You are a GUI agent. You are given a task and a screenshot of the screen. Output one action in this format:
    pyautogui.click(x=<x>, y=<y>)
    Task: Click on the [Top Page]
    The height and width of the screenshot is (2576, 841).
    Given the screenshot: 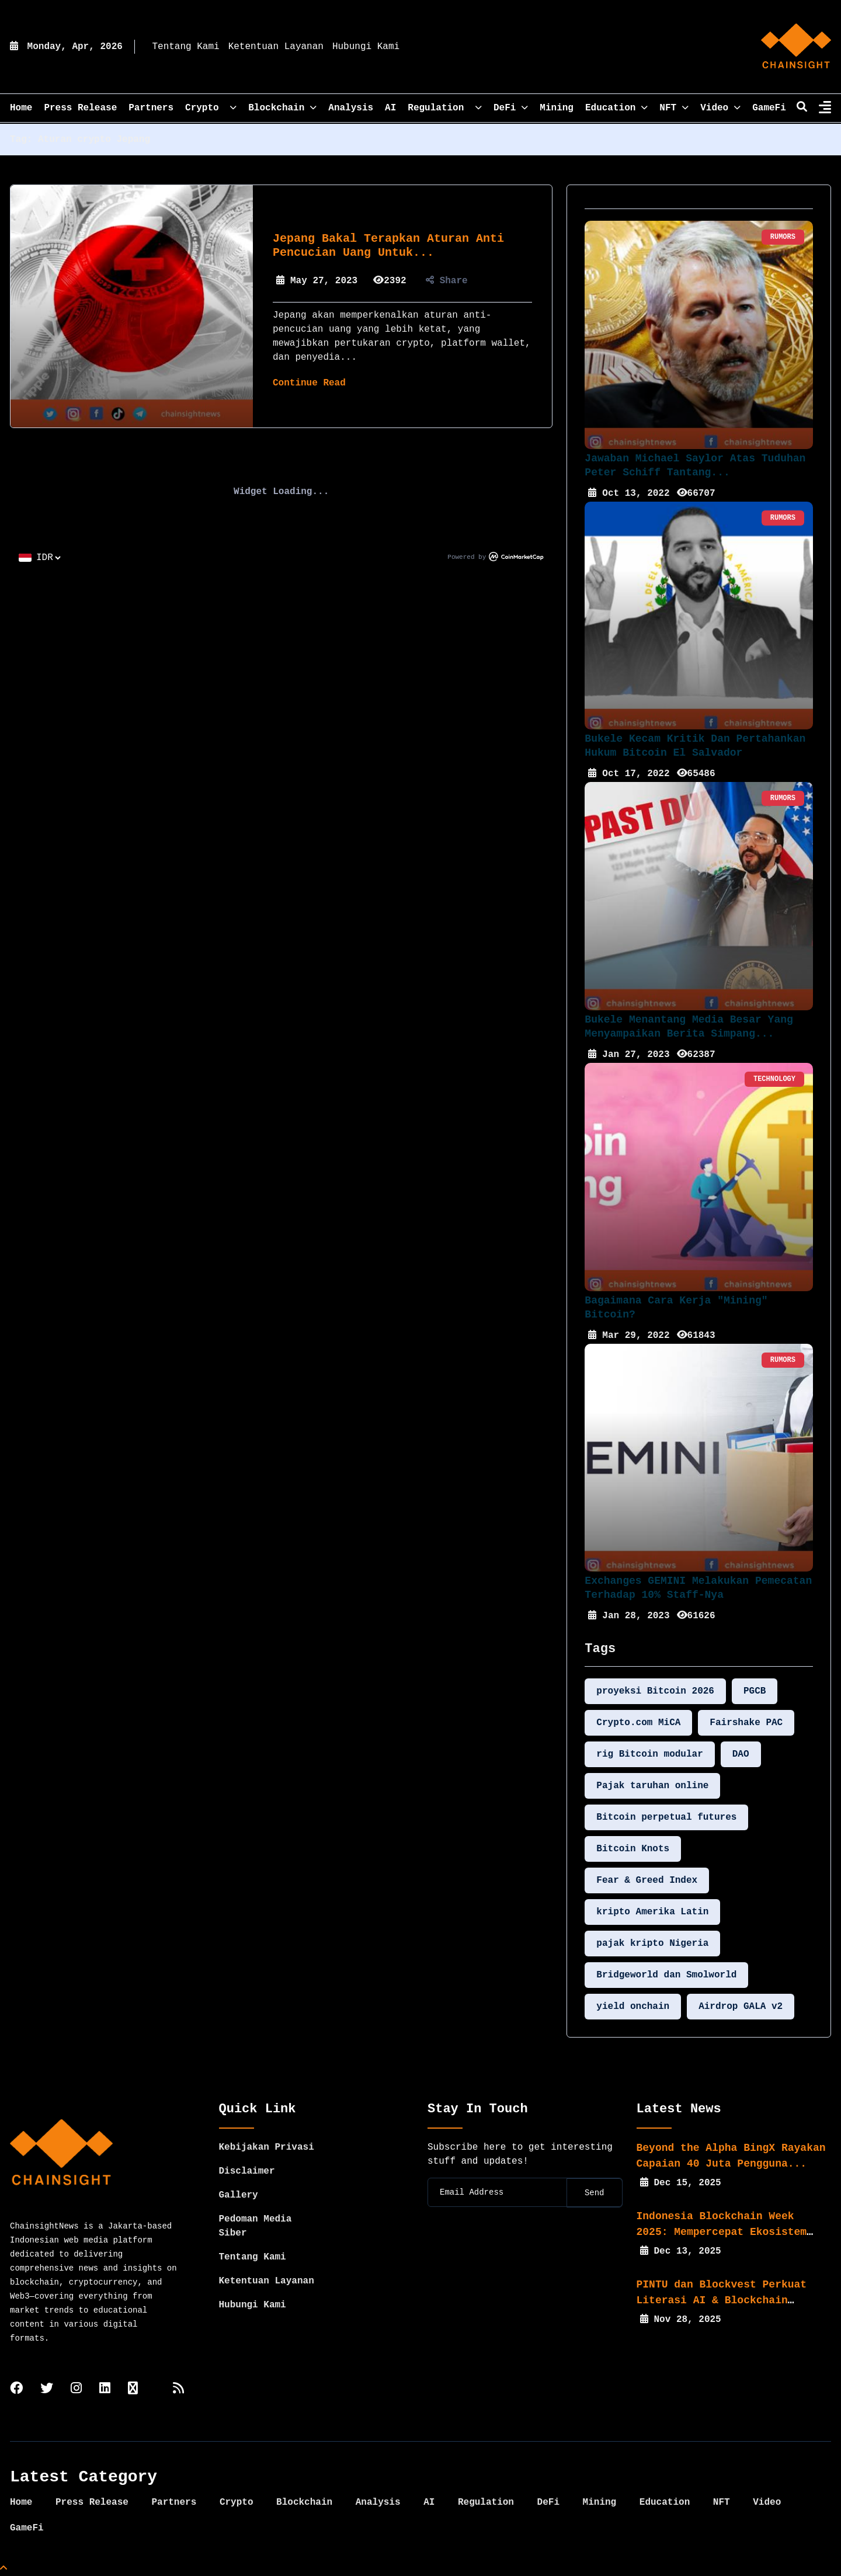 What is the action you would take?
    pyautogui.click(x=3, y=2569)
    